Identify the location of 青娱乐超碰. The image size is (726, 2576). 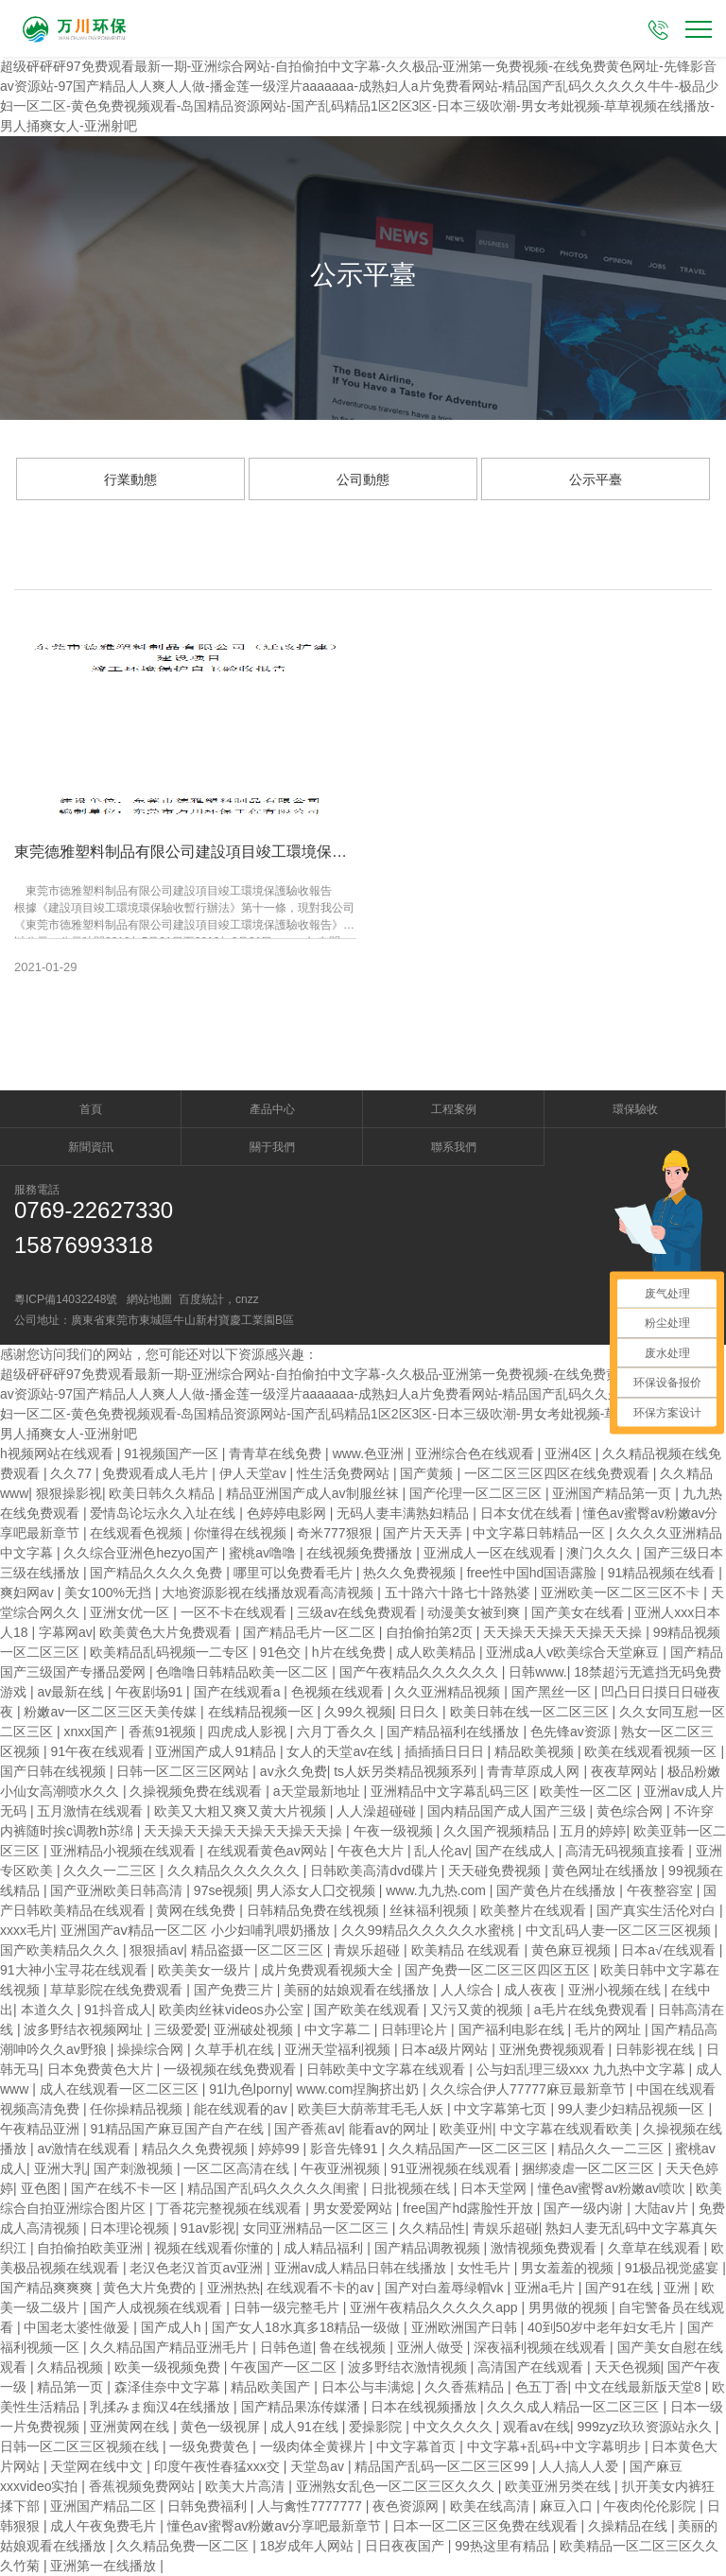
(369, 1950).